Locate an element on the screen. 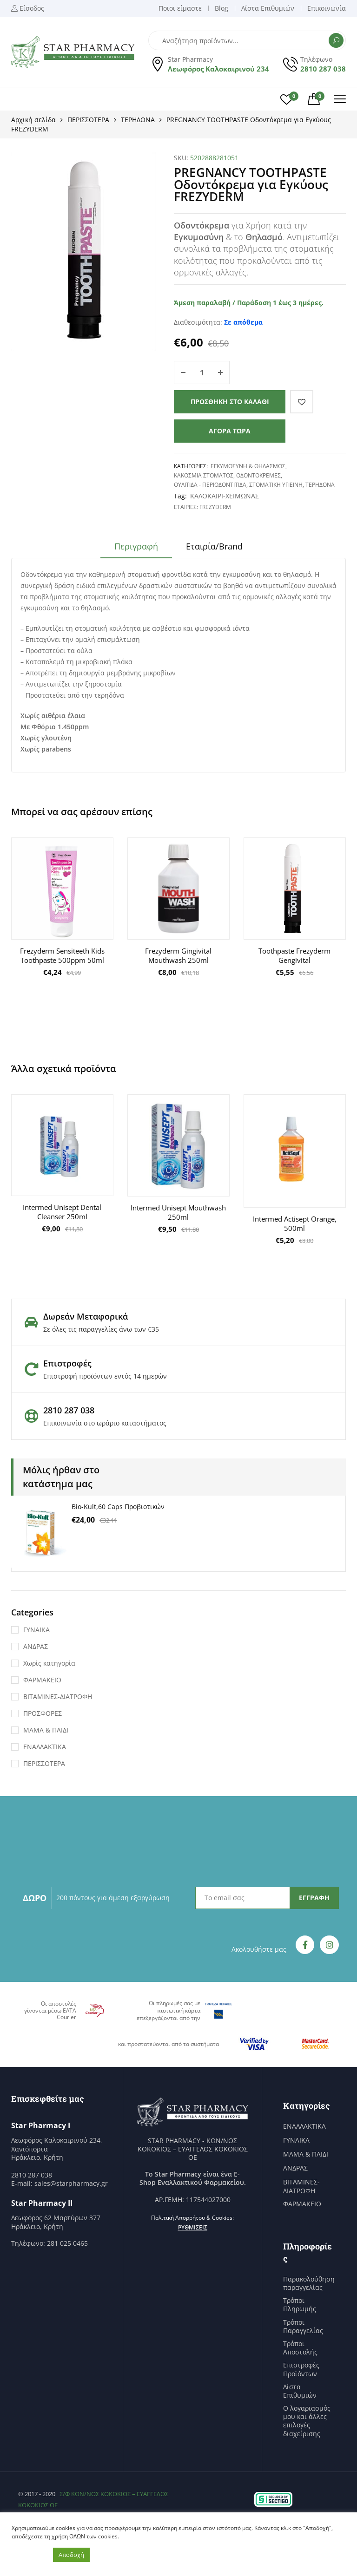  Τρόποι Παραγγελίας is located at coordinates (303, 2326).